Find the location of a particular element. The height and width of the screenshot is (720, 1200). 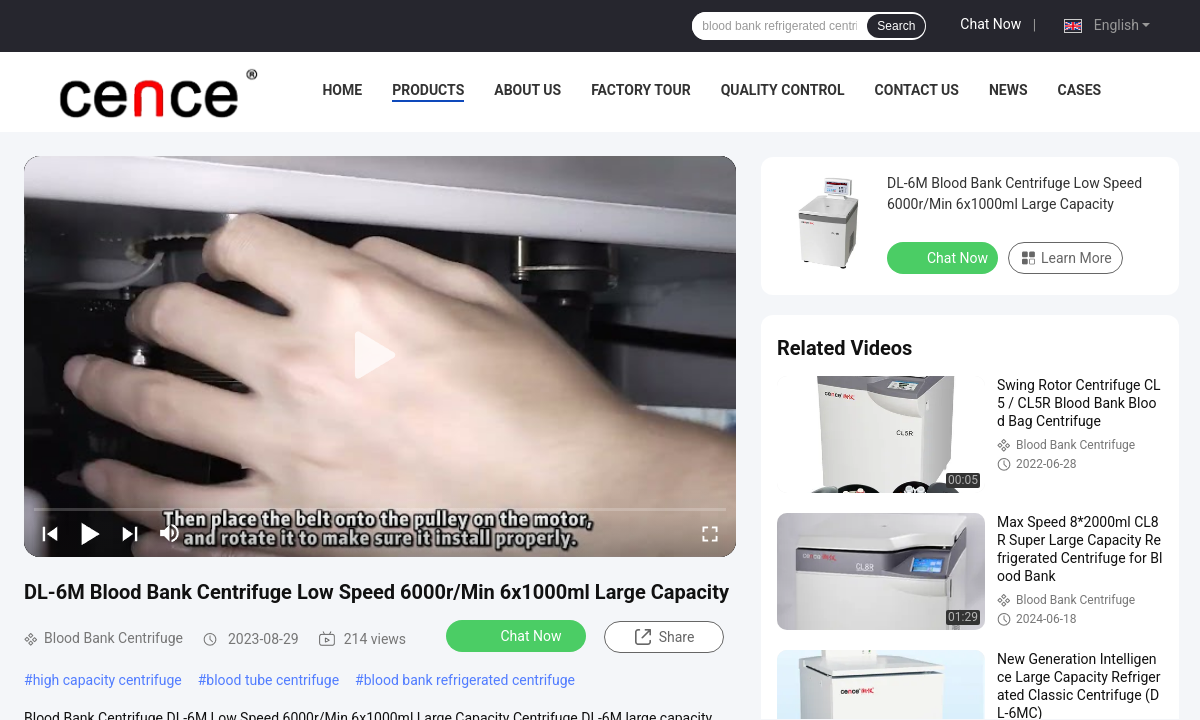

blood tube centrifuge is located at coordinates (272, 680).